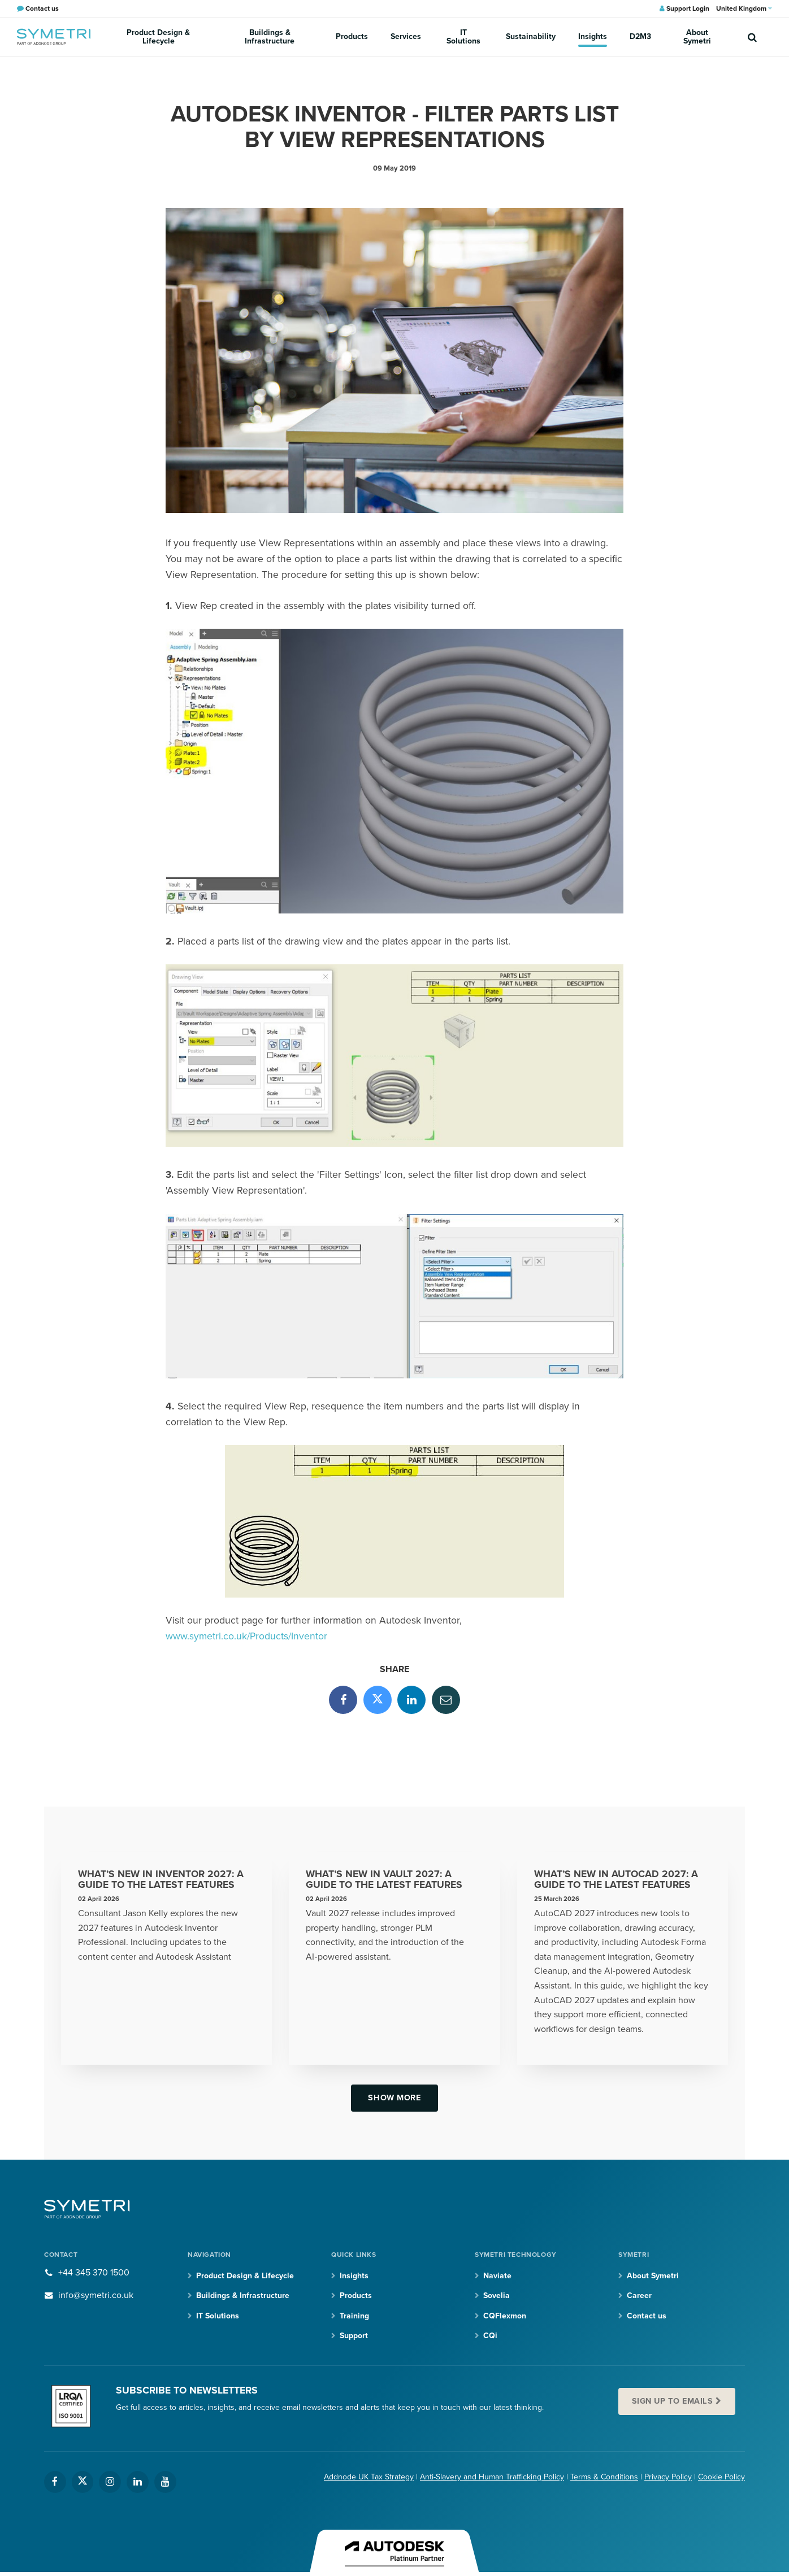  What do you see at coordinates (354, 2316) in the screenshot?
I see `Training` at bounding box center [354, 2316].